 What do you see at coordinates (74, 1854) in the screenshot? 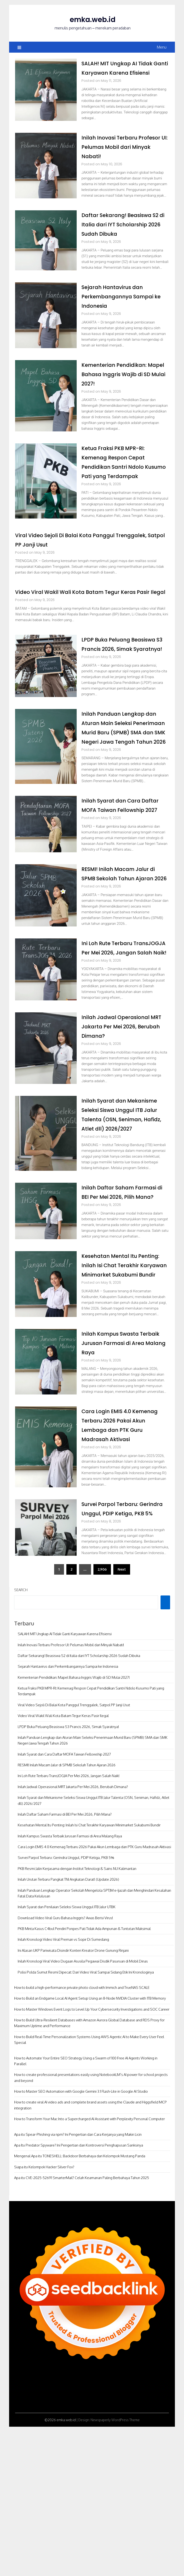
I see `Viral Video Sejoli Di Balai Kota Panggul Trenggalek, Satpol PP Janji Usut` at bounding box center [74, 1854].